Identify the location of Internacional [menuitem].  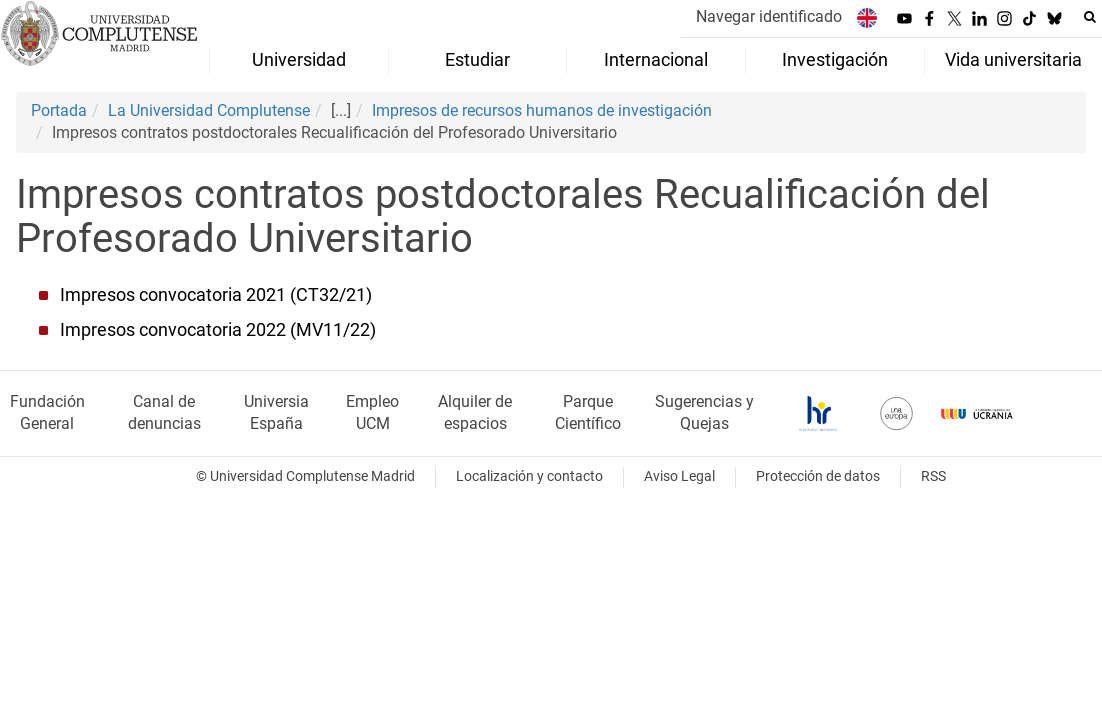
(656, 60).